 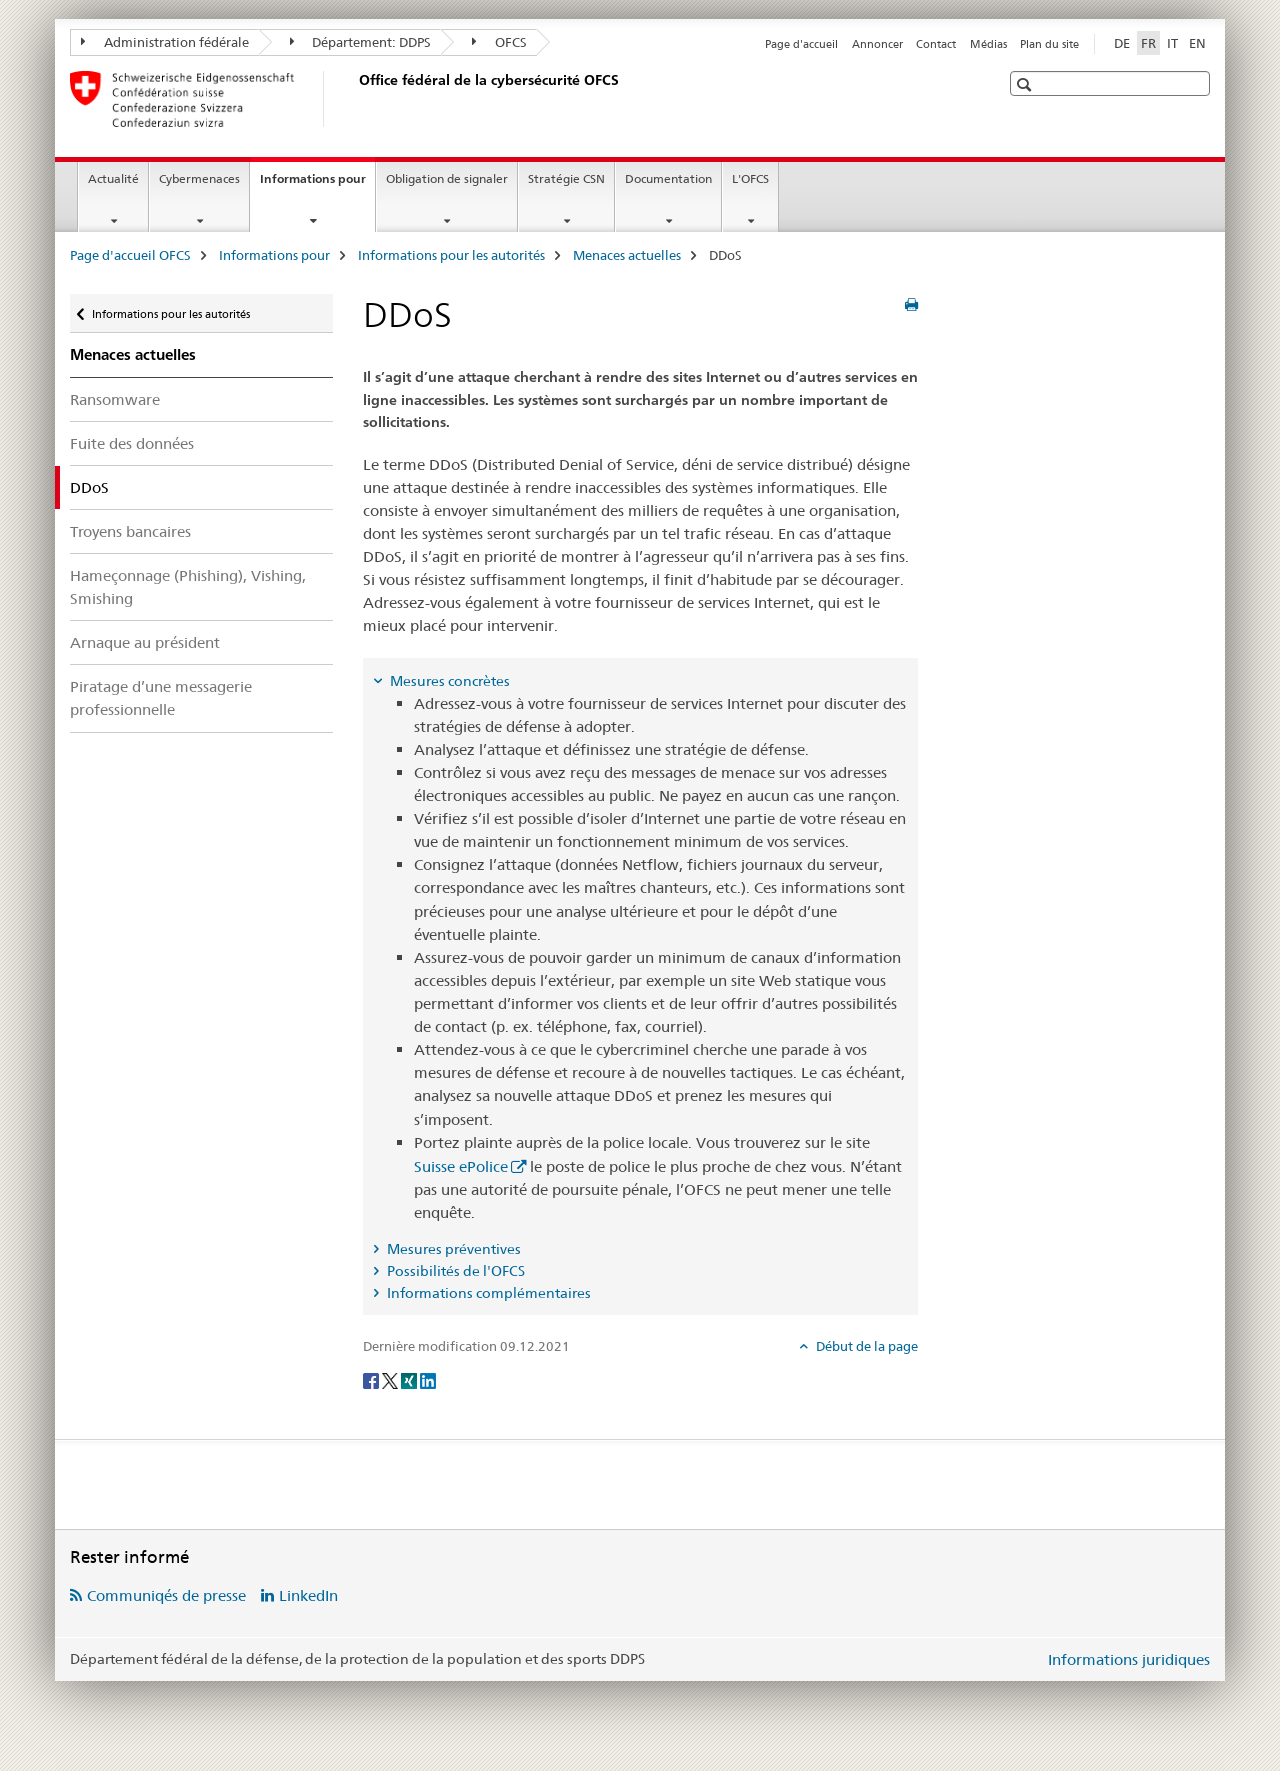 What do you see at coordinates (372, 1379) in the screenshot?
I see `[Facebook]` at bounding box center [372, 1379].